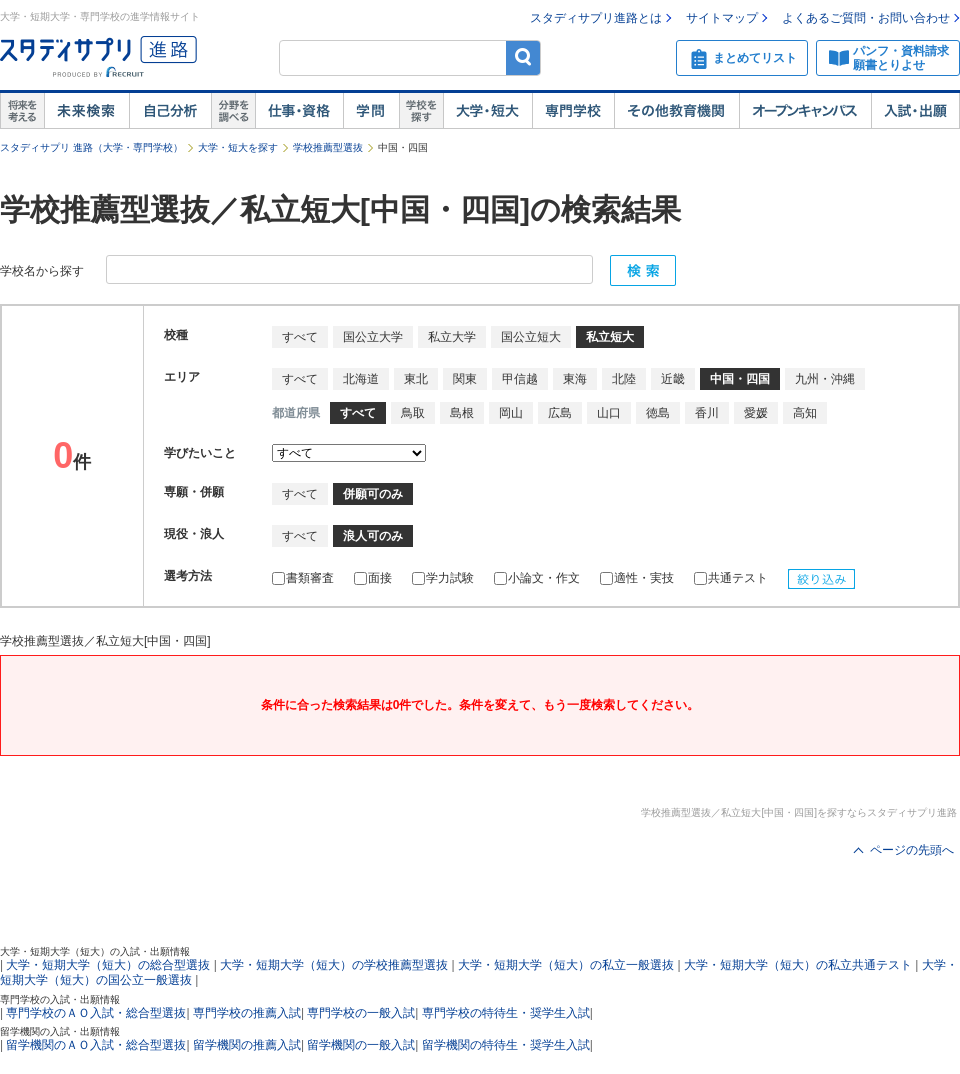 The width and height of the screenshot is (960, 1074). I want to click on 検索, so click(523, 57).